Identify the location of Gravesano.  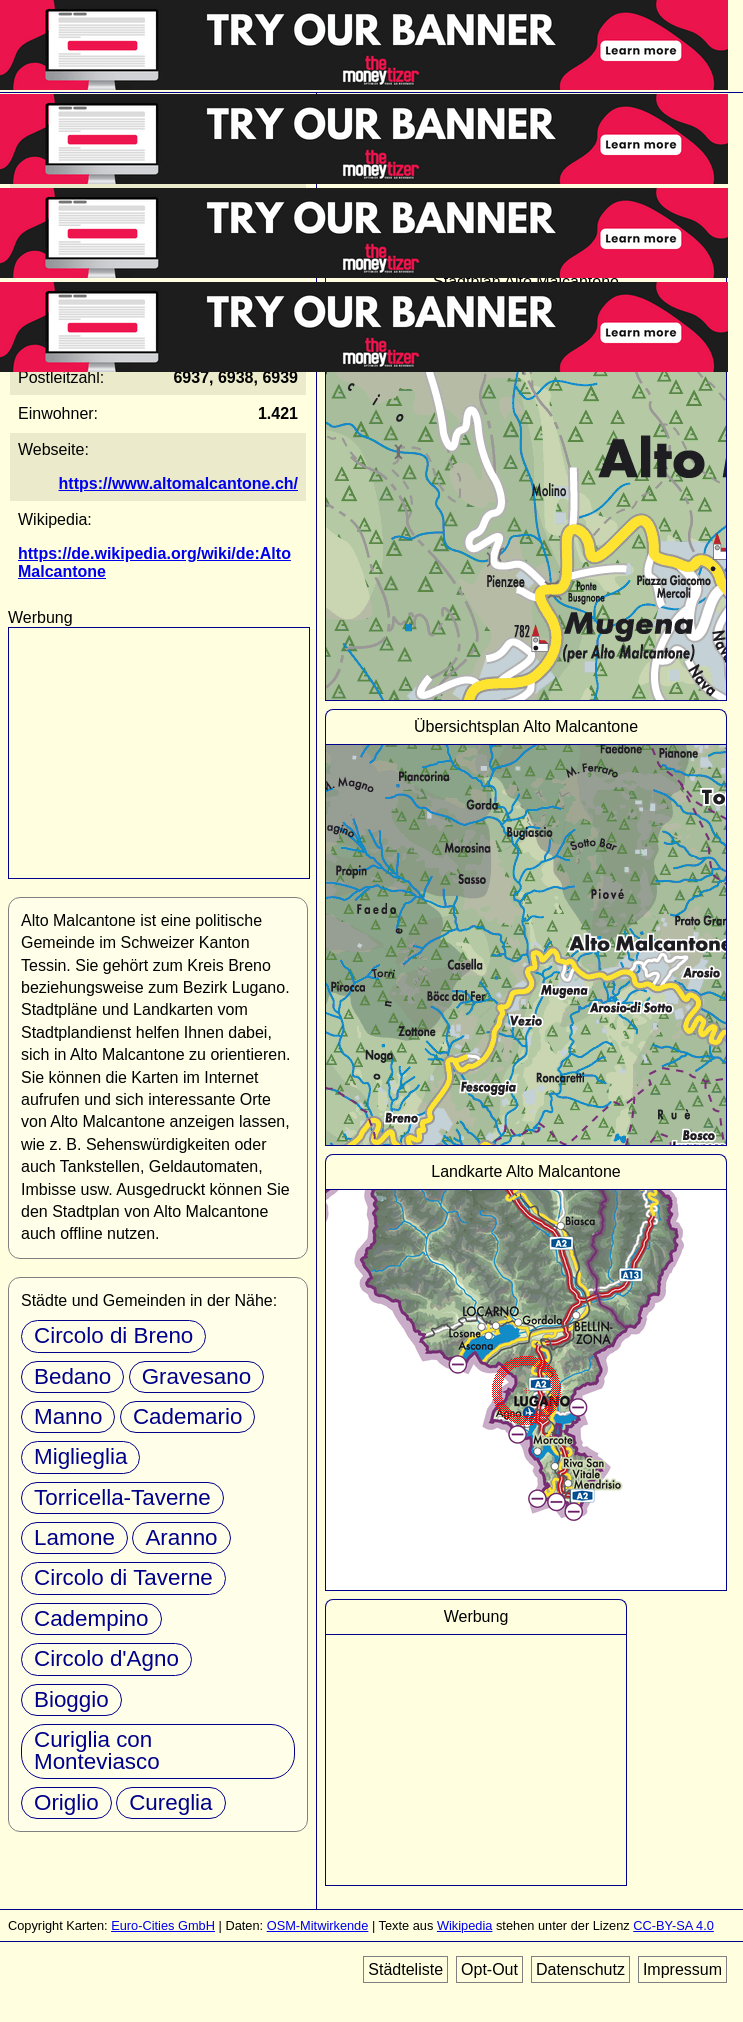
(197, 1376).